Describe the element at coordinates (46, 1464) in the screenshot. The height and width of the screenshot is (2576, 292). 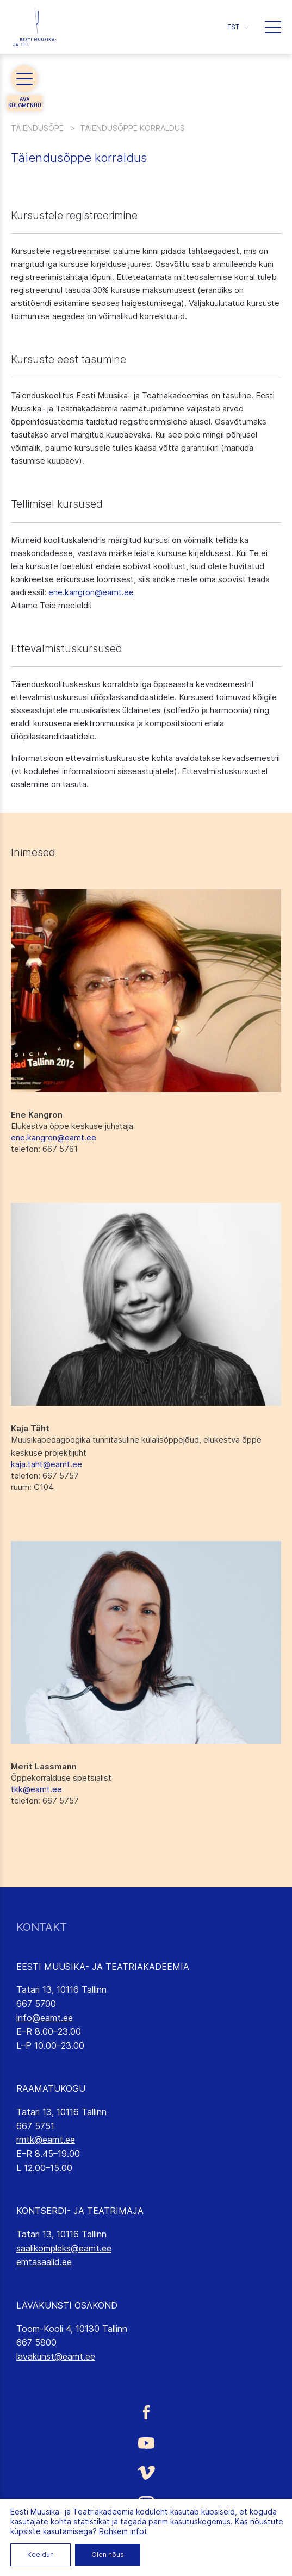
I see `kaja.taht@eamt.ee` at that location.